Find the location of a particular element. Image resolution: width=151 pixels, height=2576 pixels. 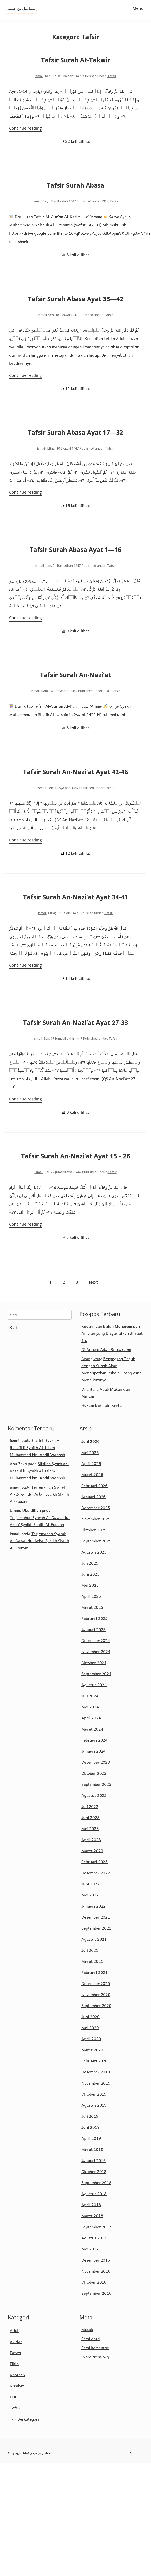

Juli 2019 is located at coordinates (89, 2125).